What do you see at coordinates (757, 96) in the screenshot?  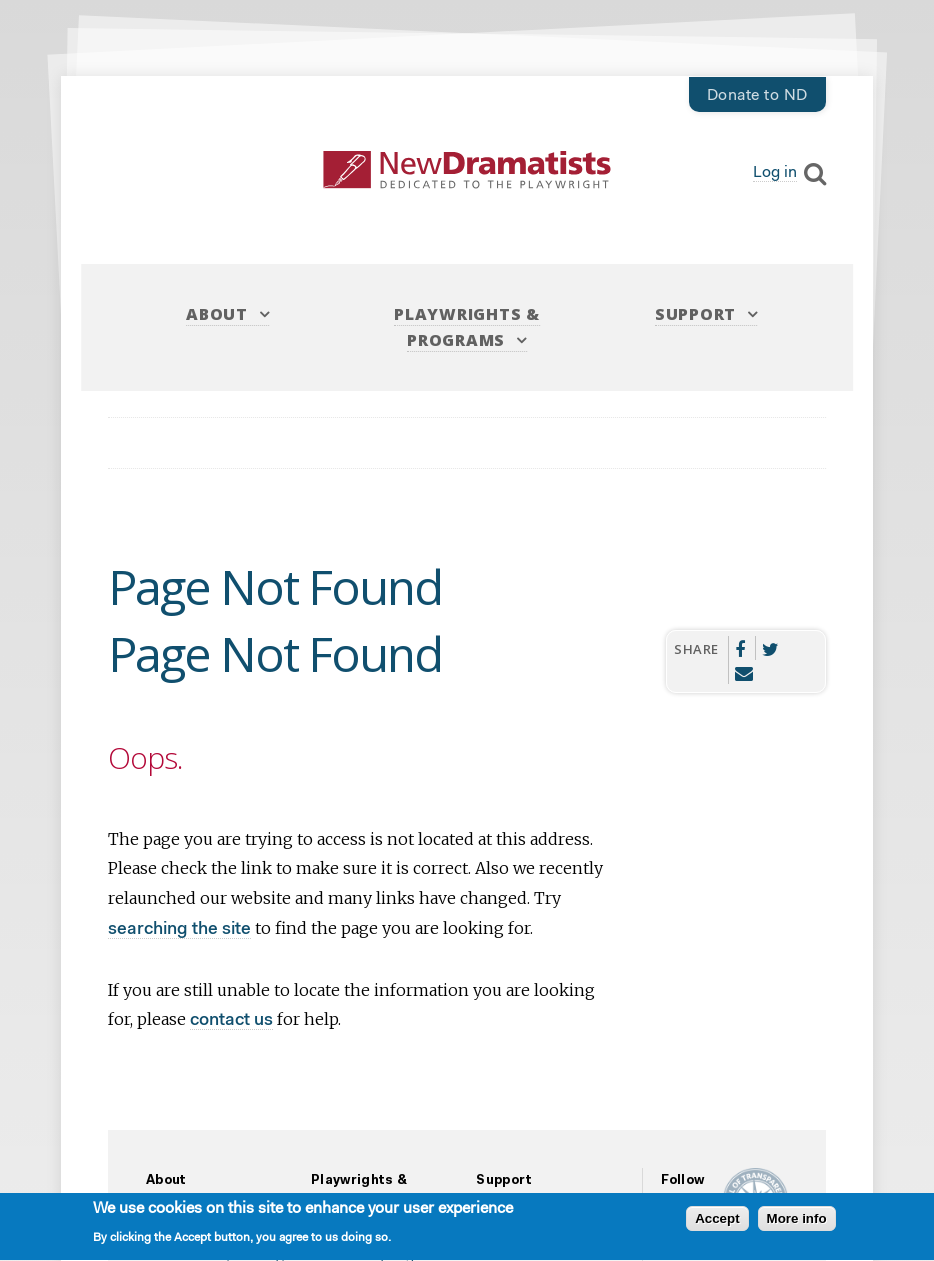 I see `Donate to ND` at bounding box center [757, 96].